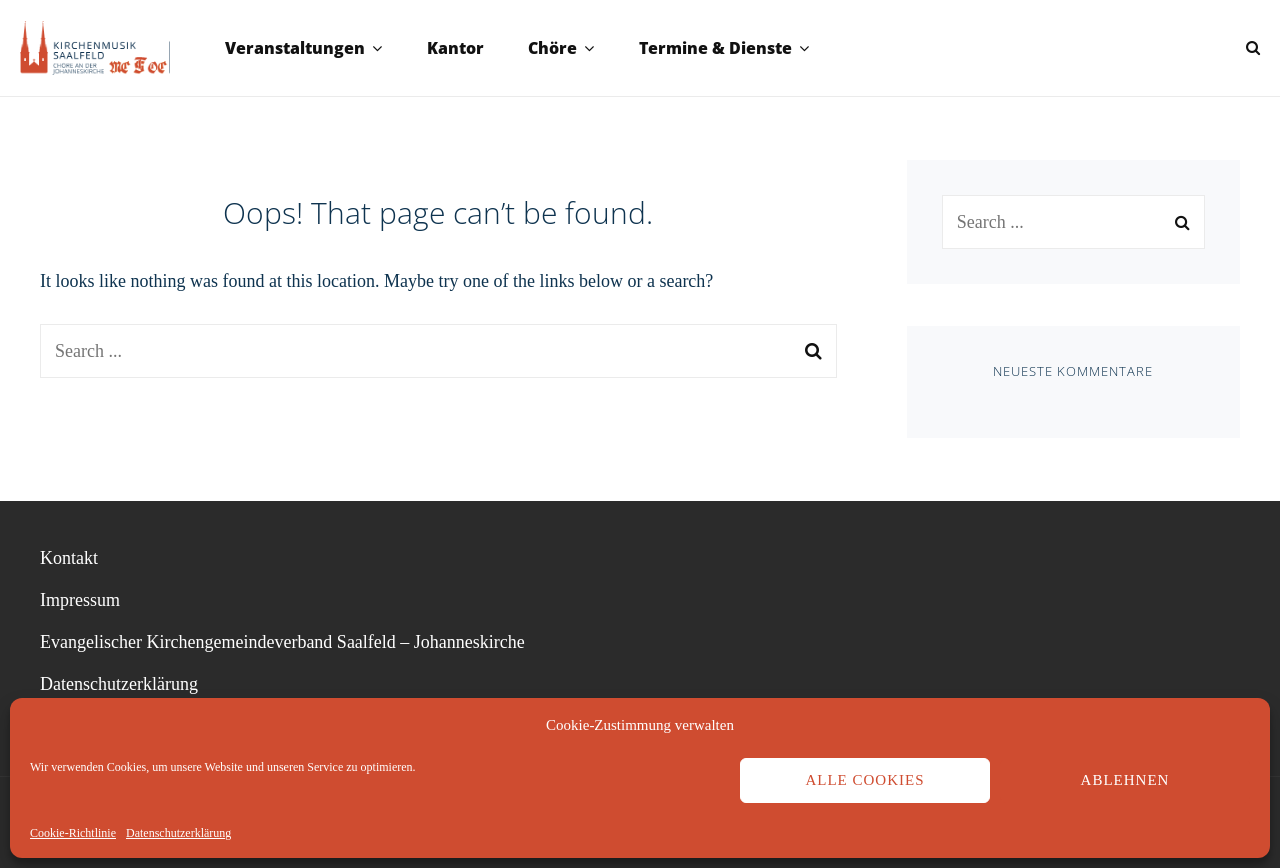 The image size is (1280, 868). I want to click on Evangelischer Kirchengemeindeverband Saalfeld – Johanneskirche, so click(282, 642).